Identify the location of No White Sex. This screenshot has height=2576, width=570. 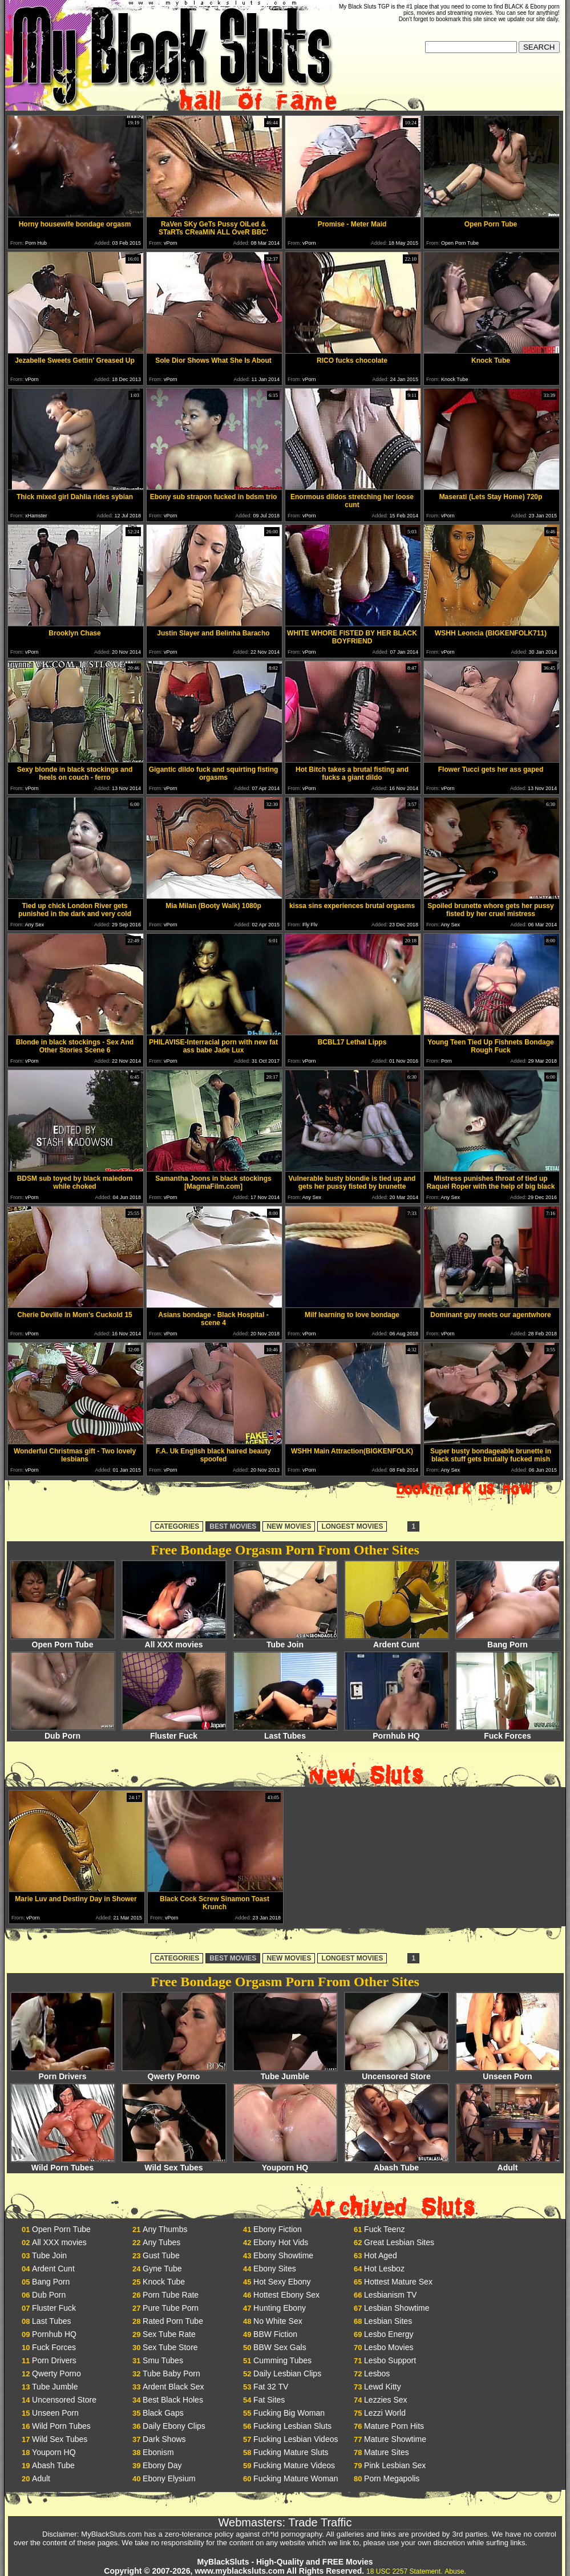
(277, 2321).